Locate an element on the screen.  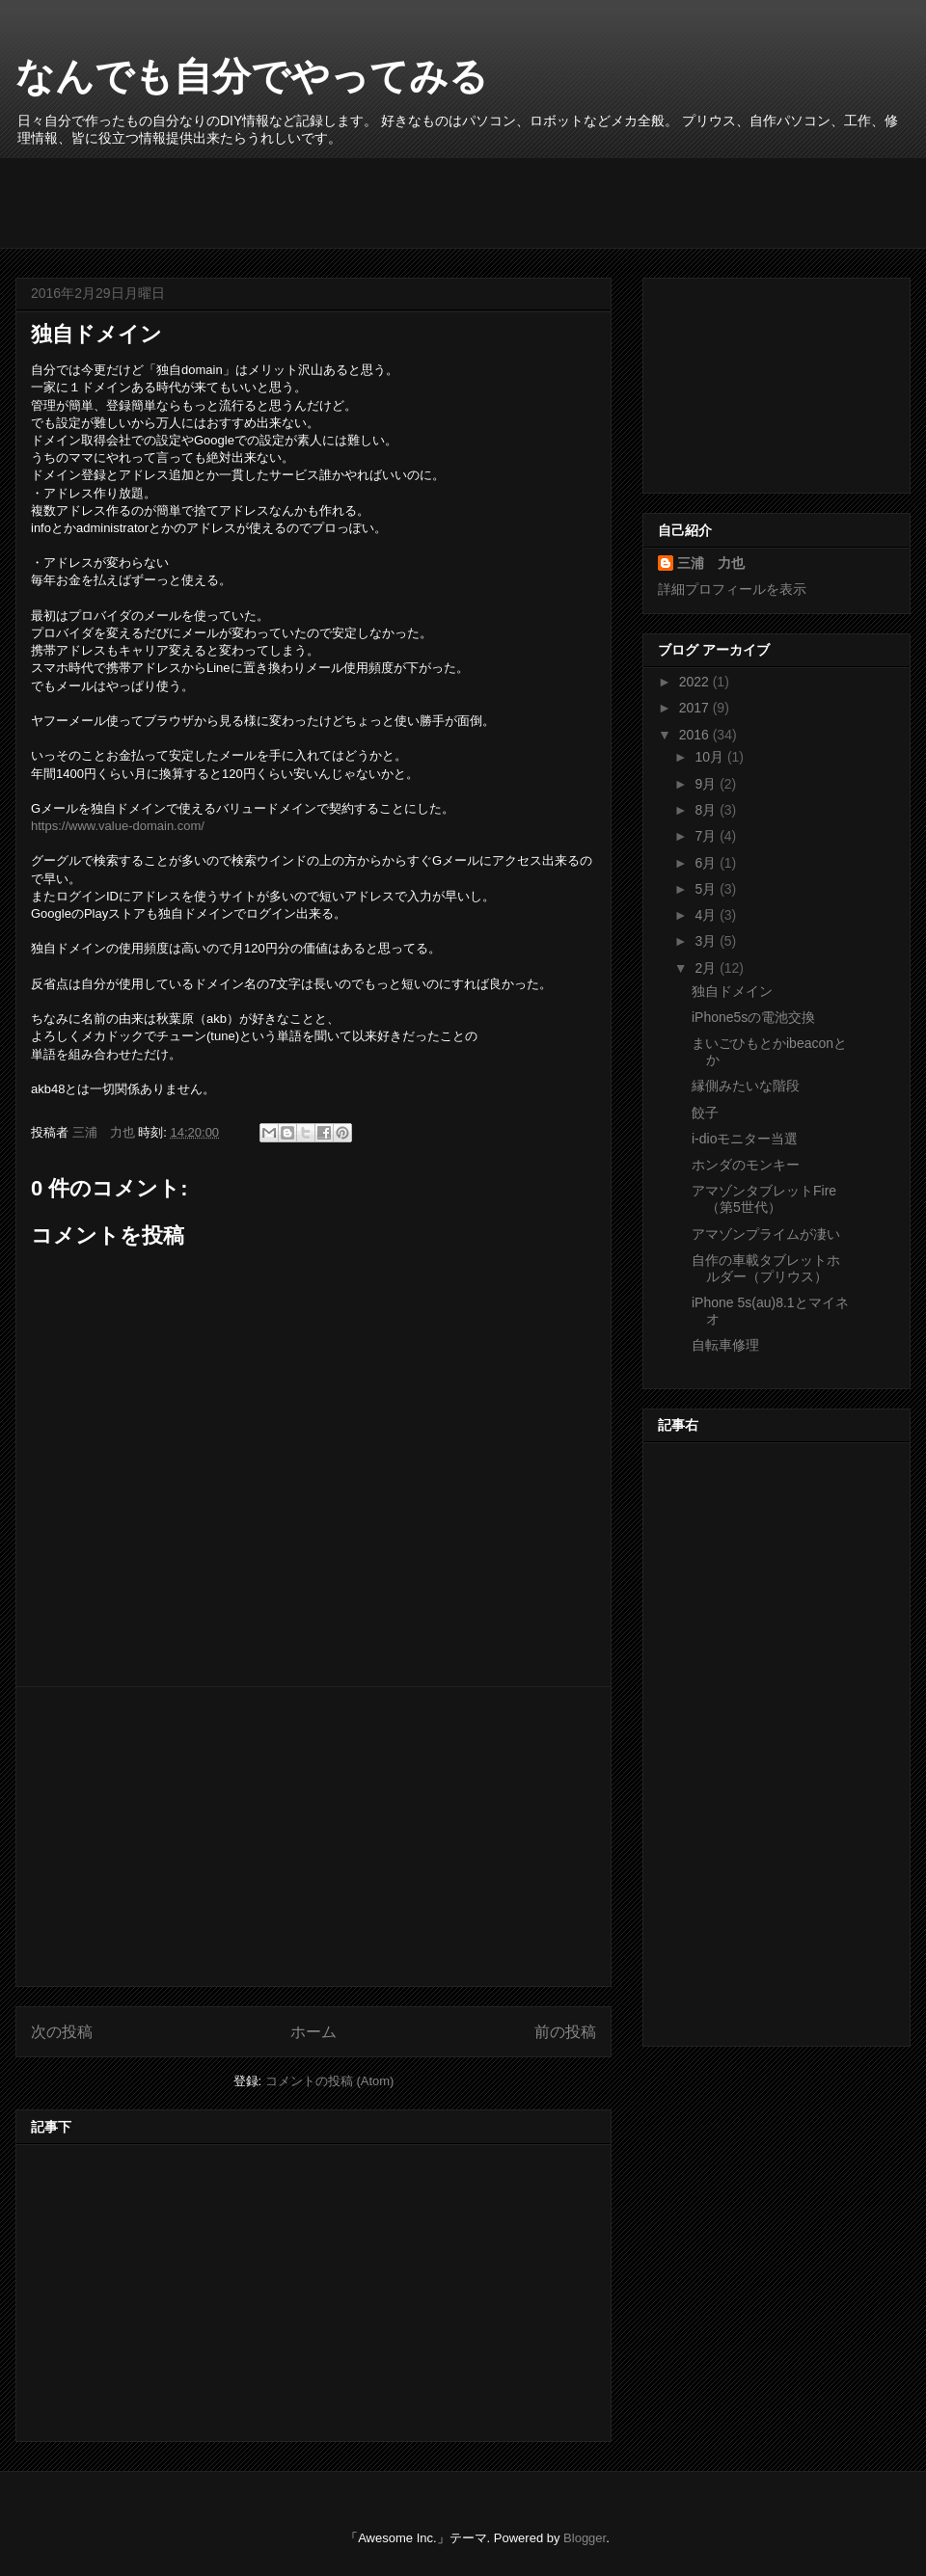
9月 is located at coordinates (707, 784).